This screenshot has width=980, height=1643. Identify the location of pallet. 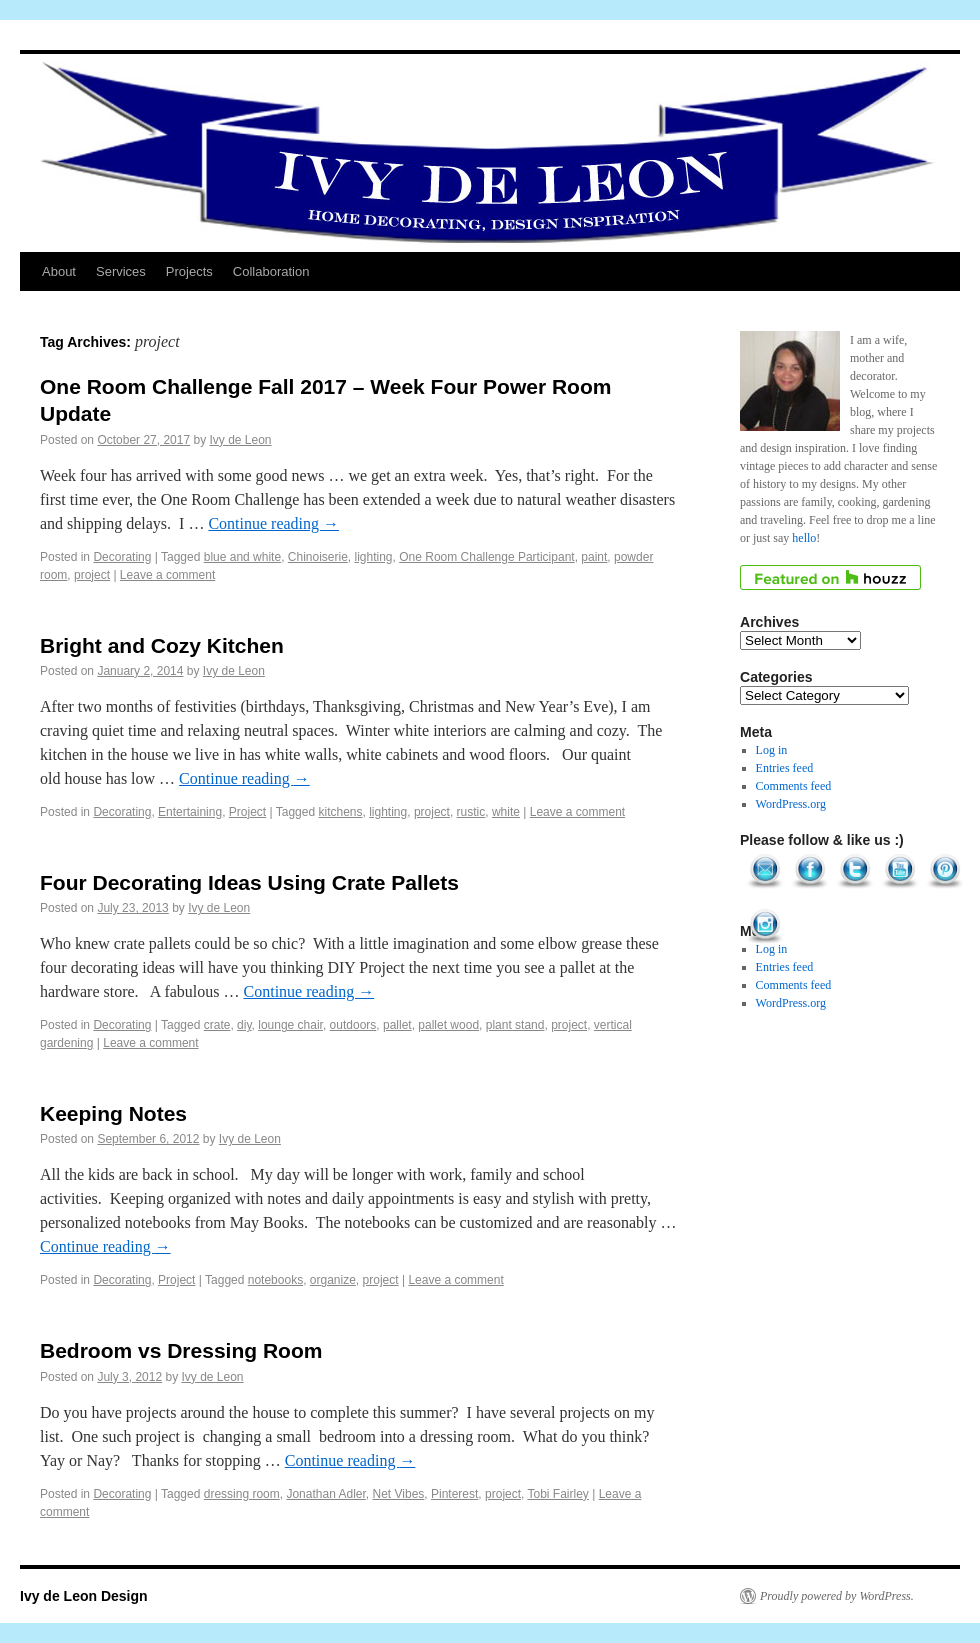
(397, 1025).